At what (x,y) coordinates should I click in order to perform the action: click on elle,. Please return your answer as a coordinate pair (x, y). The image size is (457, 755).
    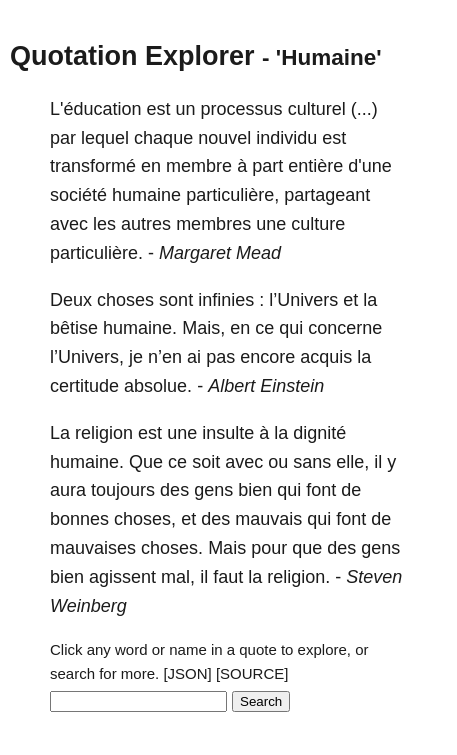
    Looking at the image, I should click on (352, 462).